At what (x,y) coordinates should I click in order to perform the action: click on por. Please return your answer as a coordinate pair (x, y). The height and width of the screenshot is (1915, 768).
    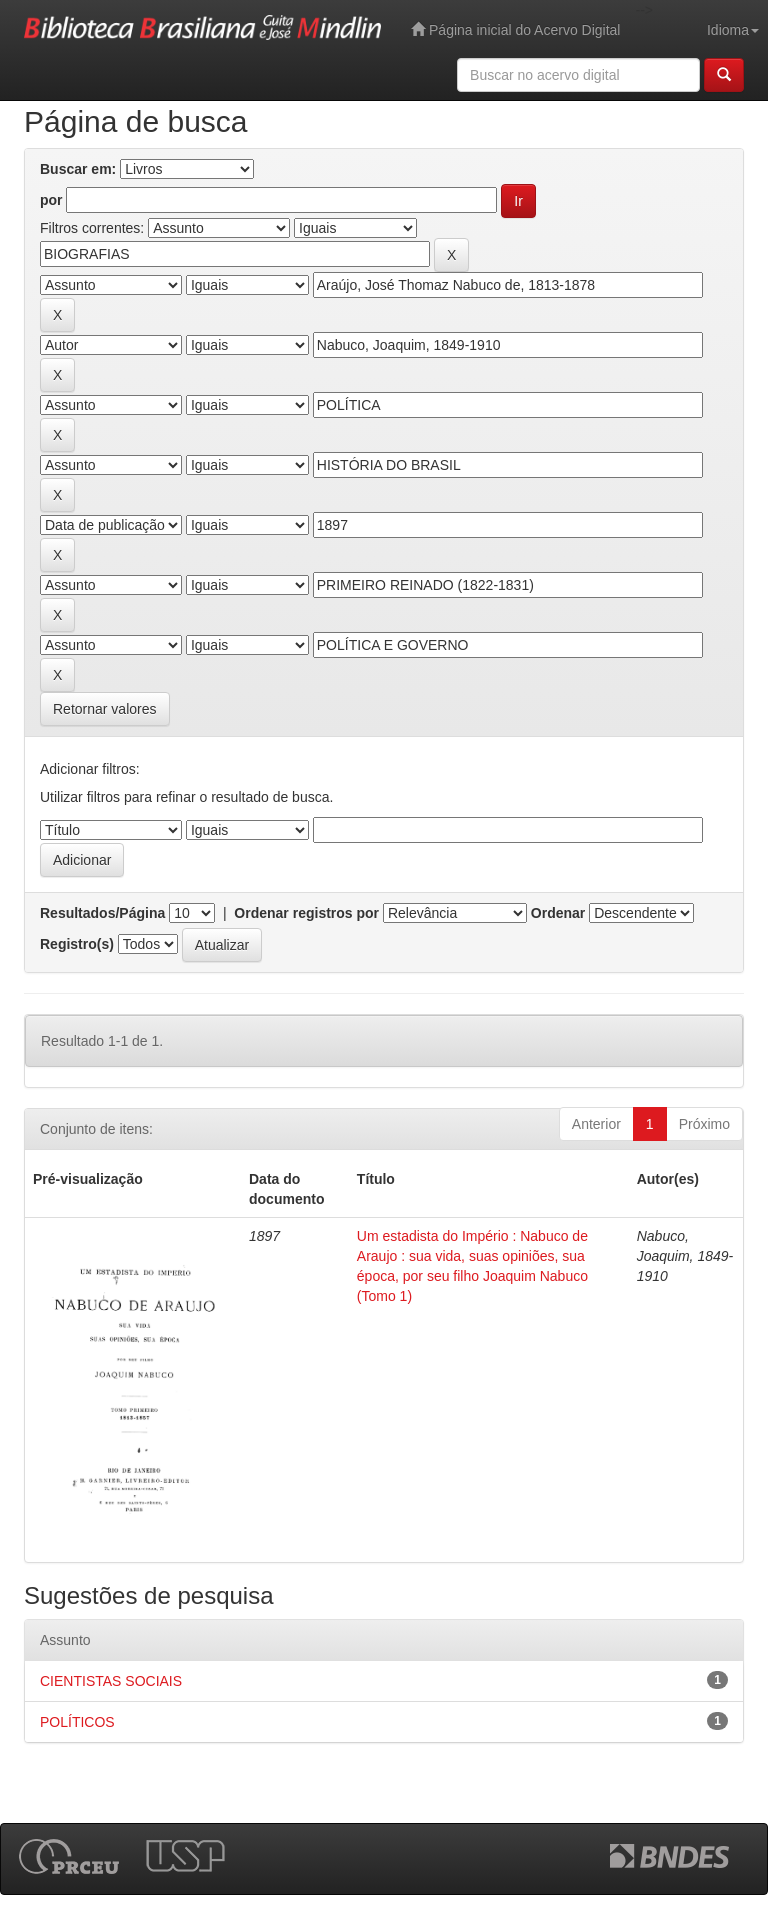
    Looking at the image, I should click on (51, 200).